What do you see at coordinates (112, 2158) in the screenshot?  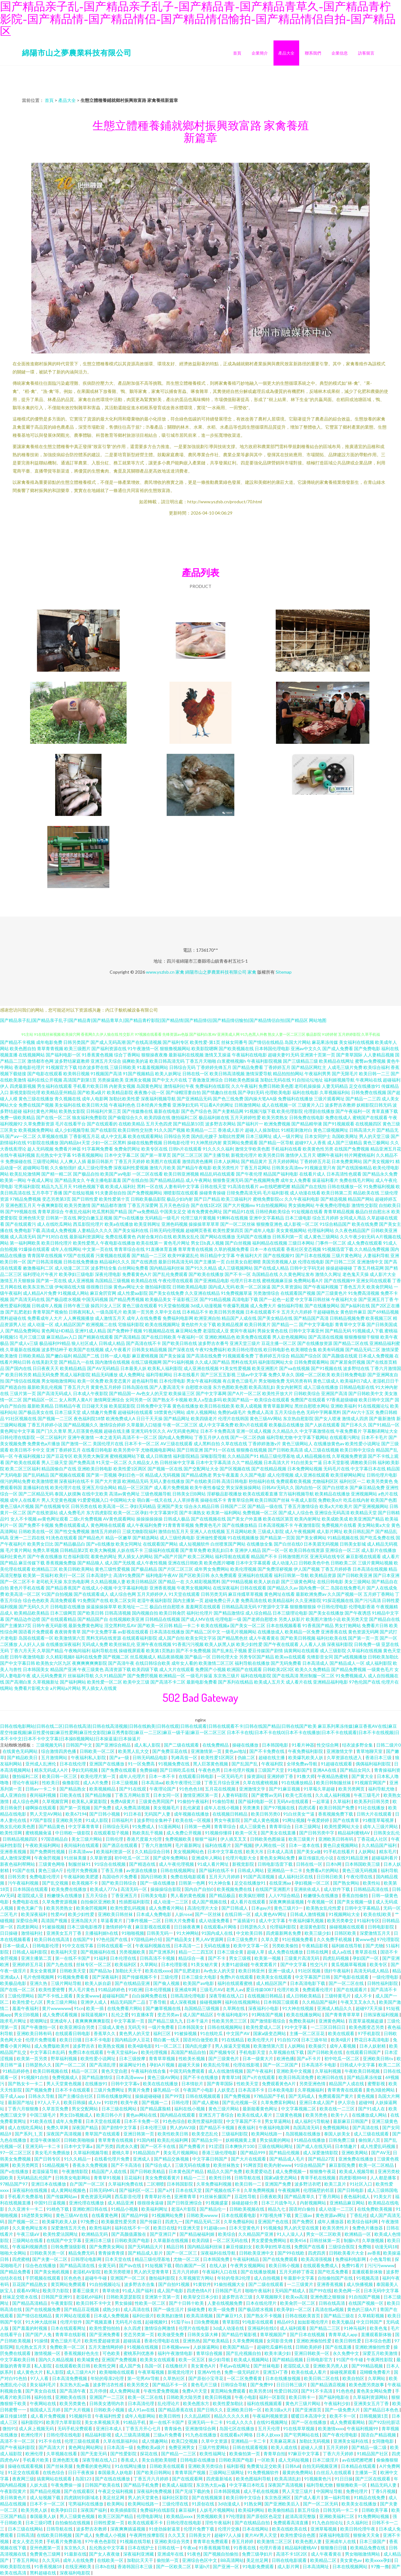 I see `在线看伦理片免费` at bounding box center [112, 2158].